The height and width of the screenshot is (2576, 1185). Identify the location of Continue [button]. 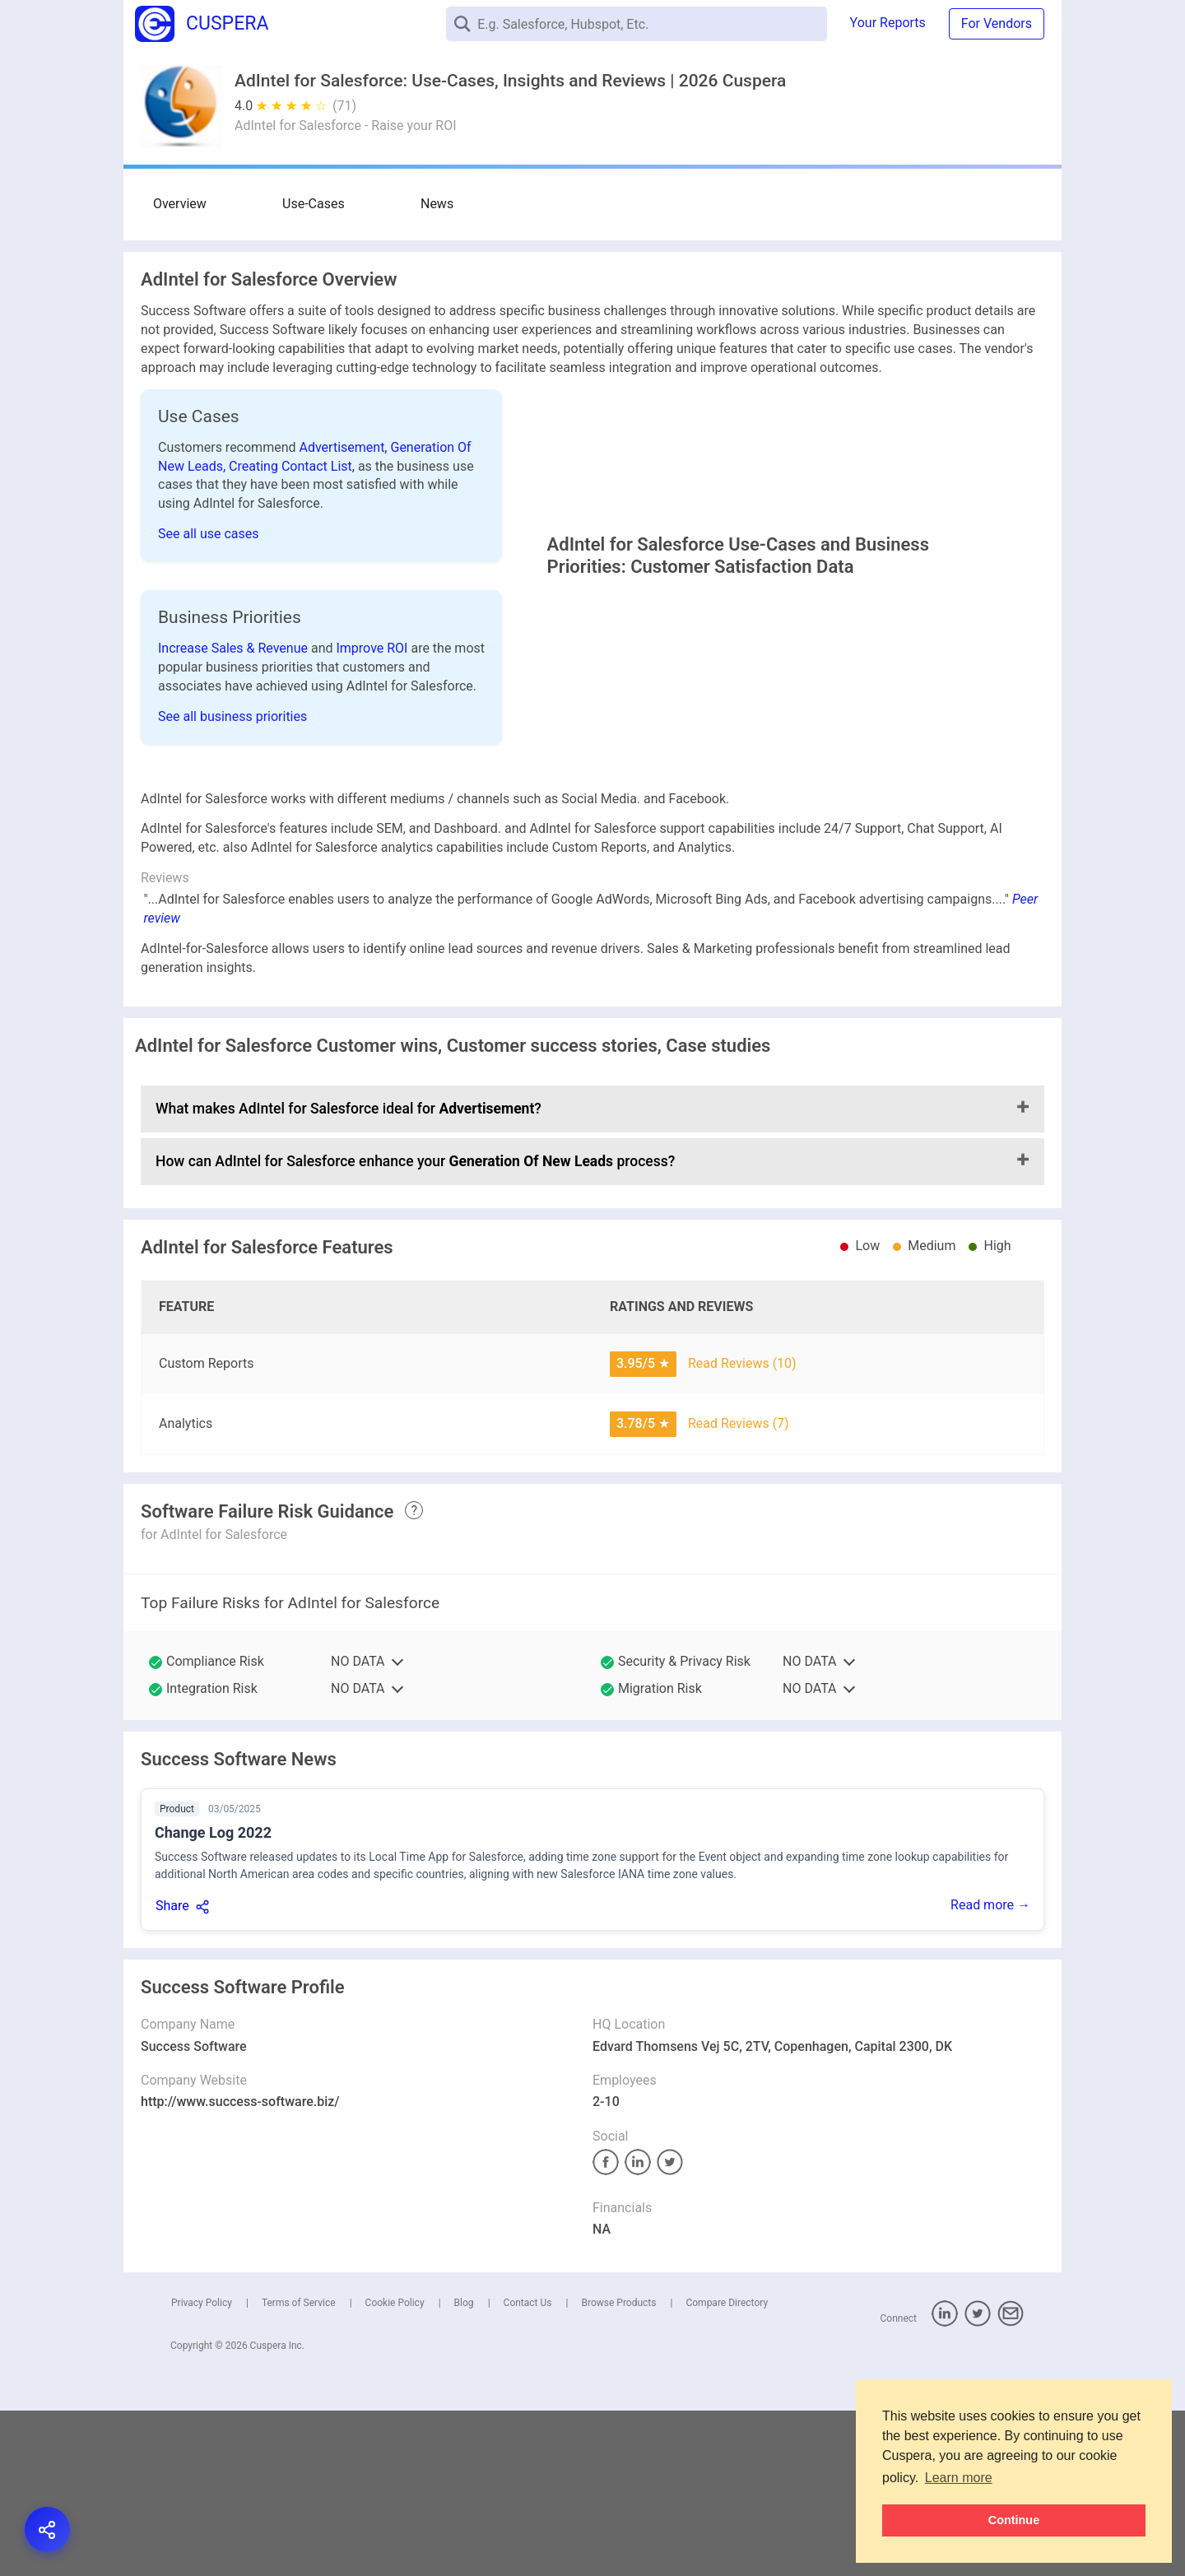
(1013, 2520).